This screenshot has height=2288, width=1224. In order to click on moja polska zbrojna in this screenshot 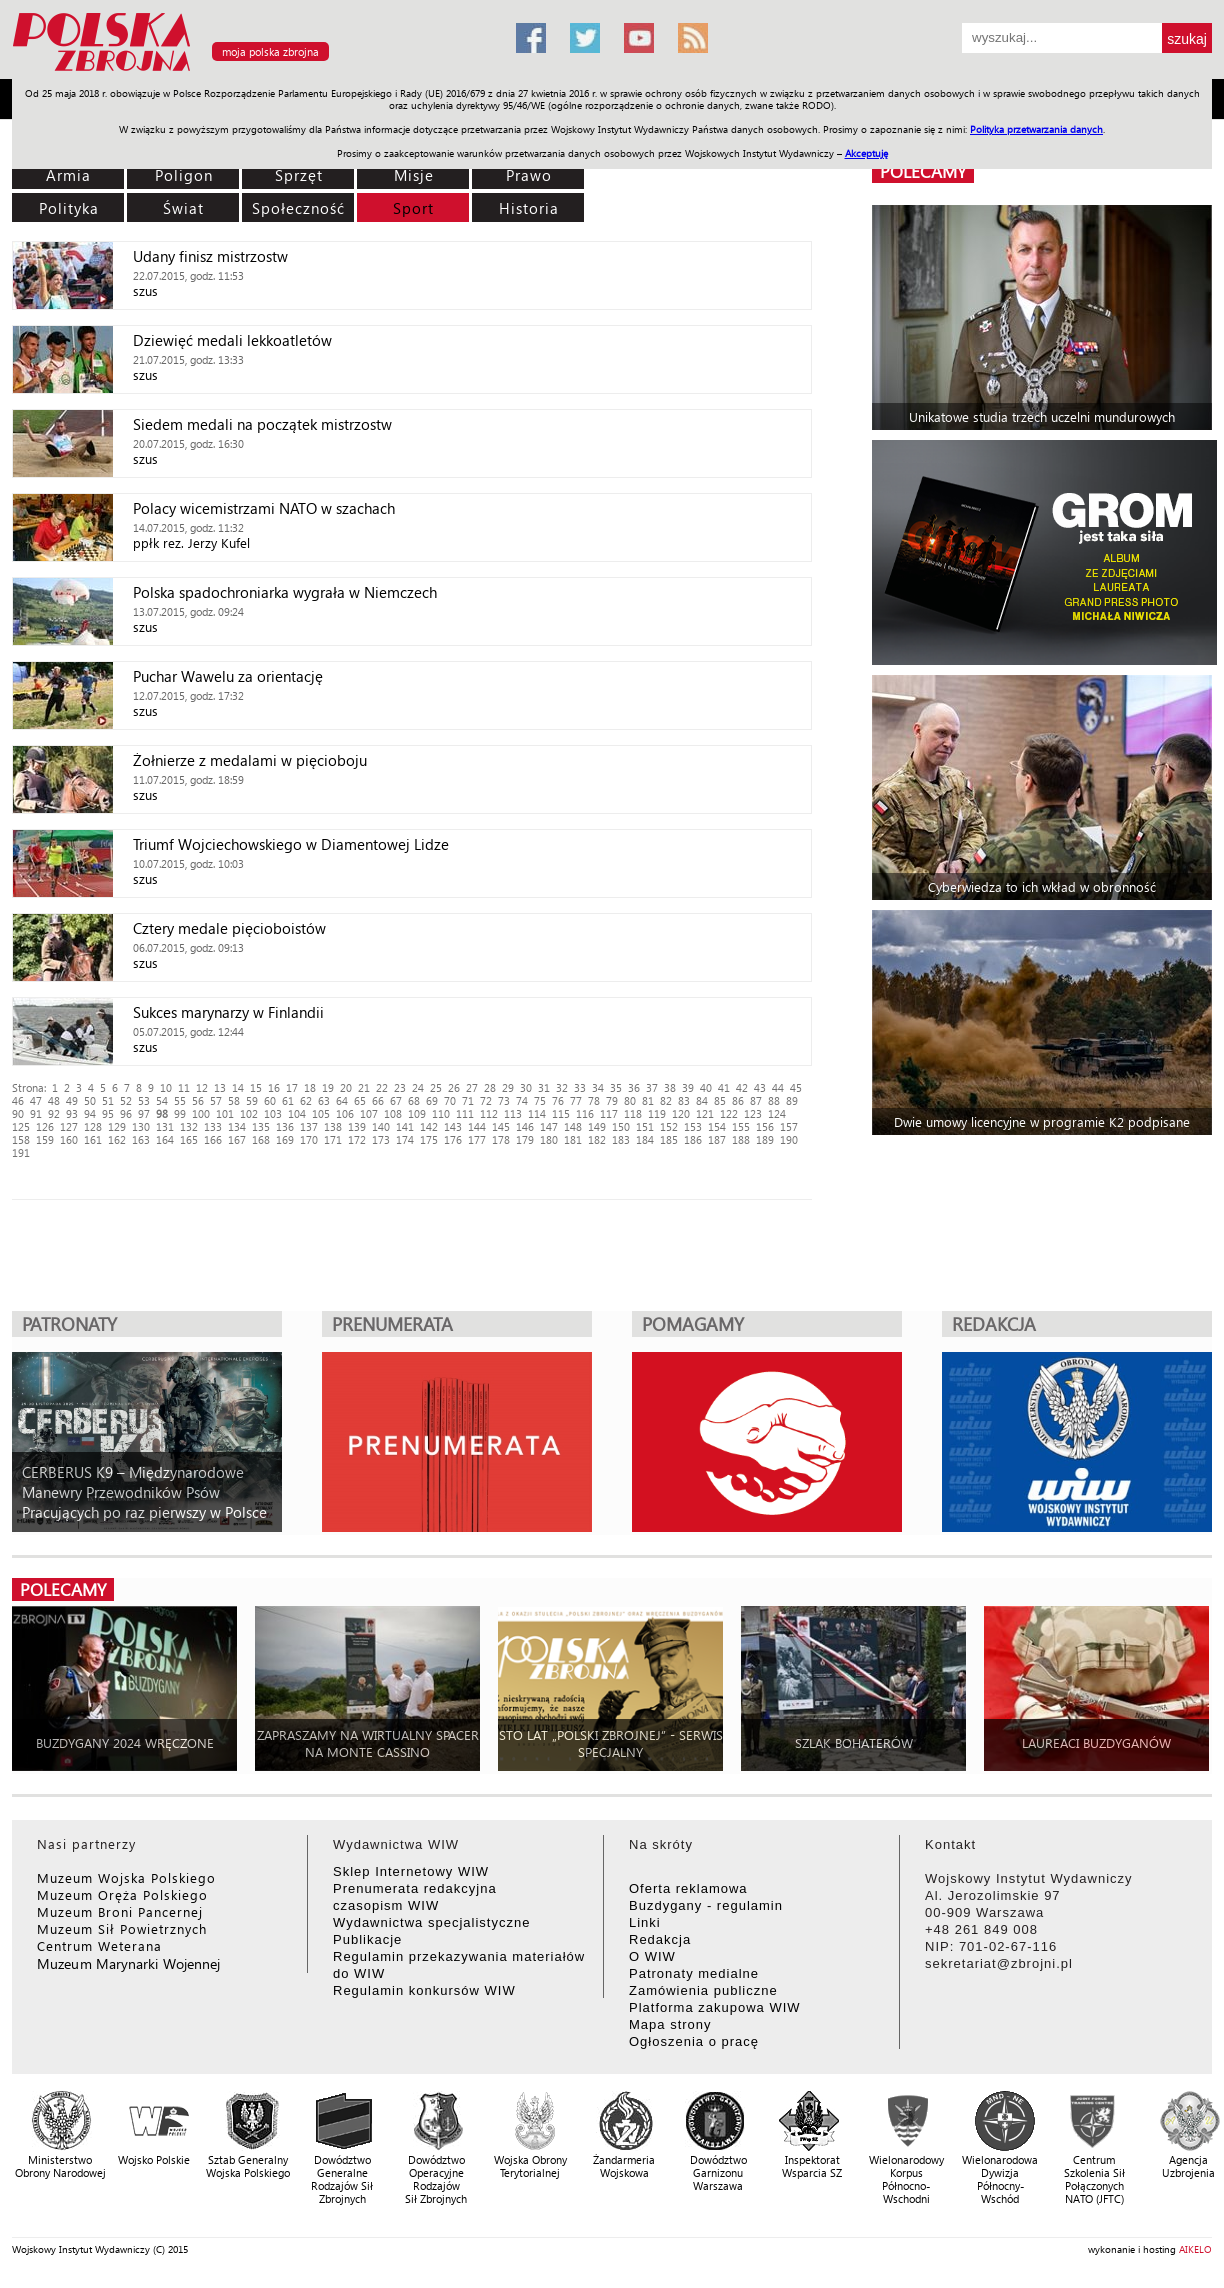, I will do `click(270, 51)`.